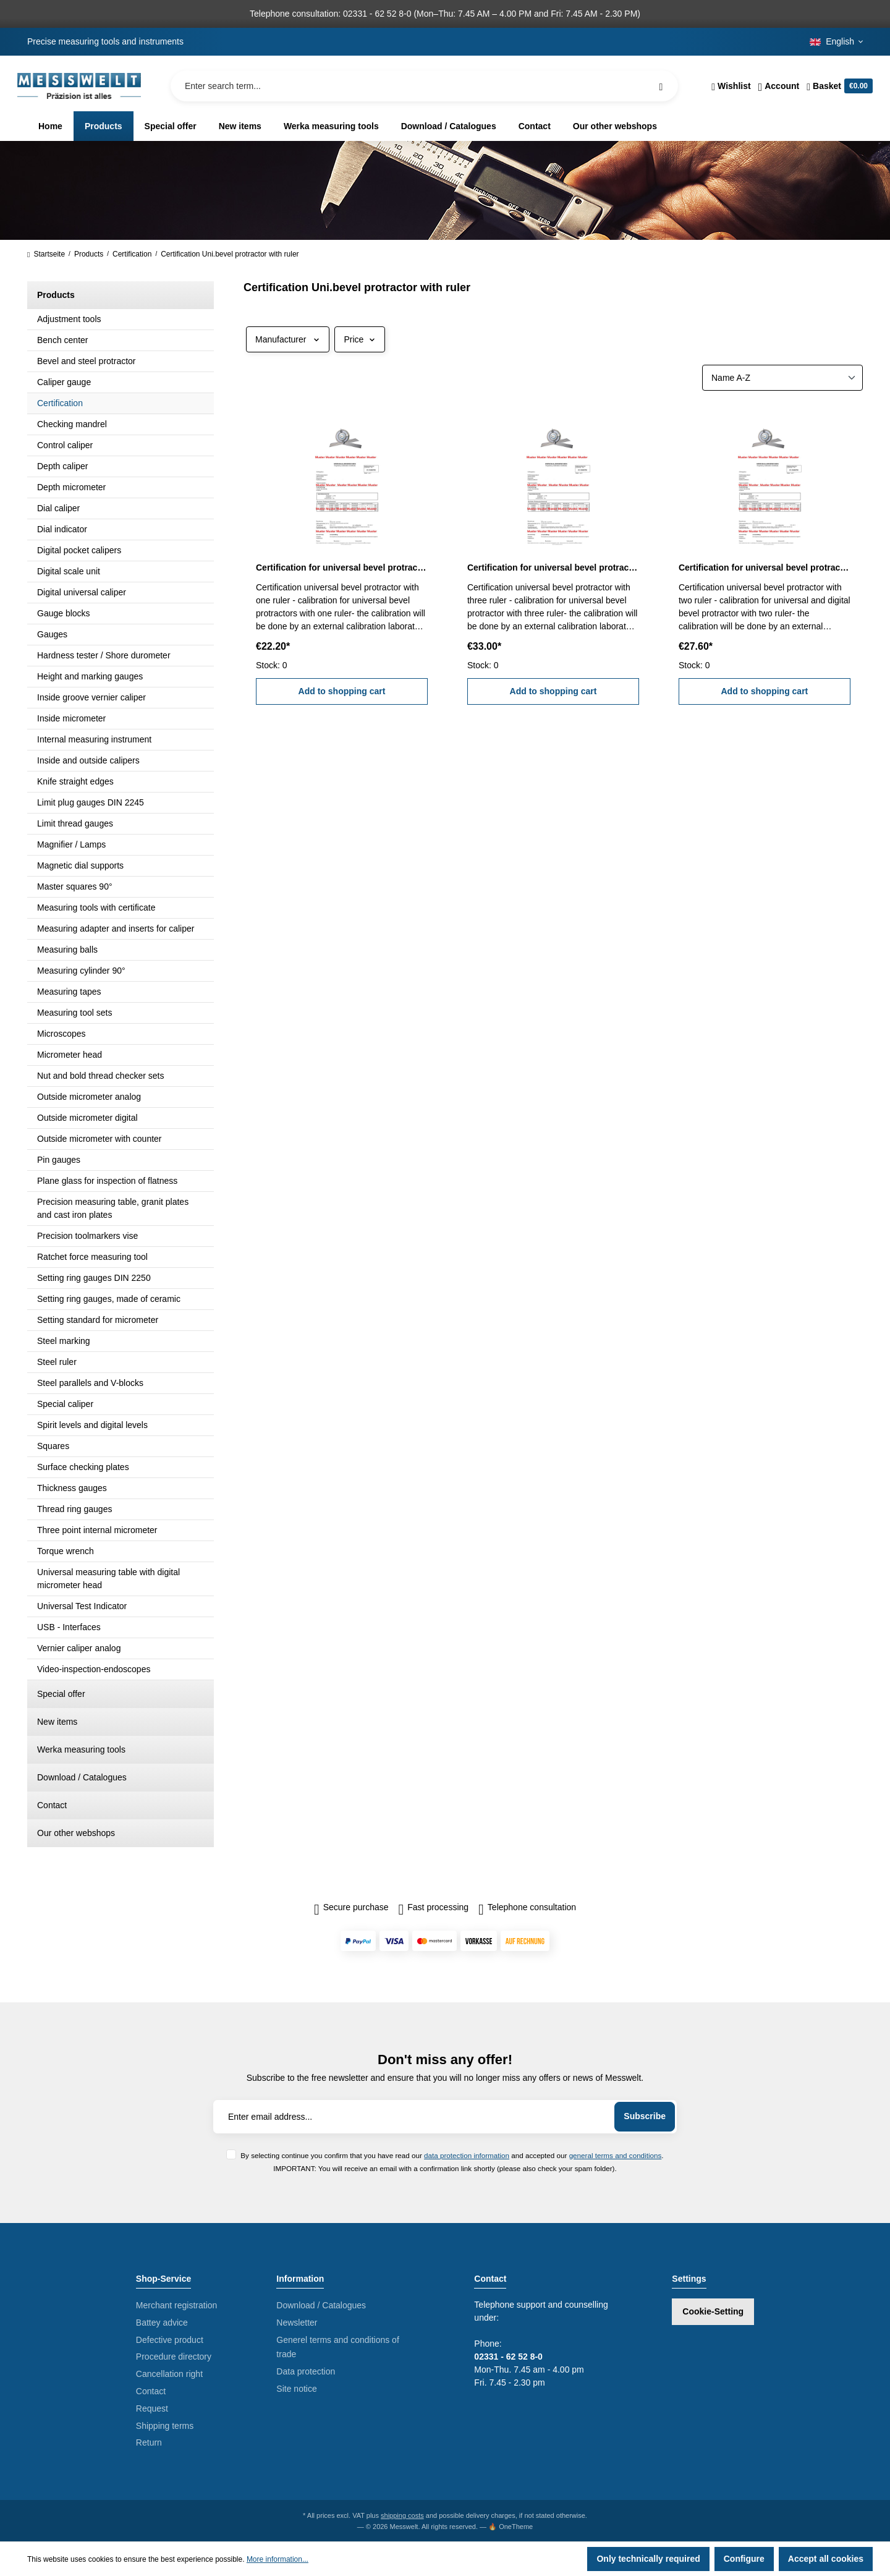 The width and height of the screenshot is (890, 2576). I want to click on Certification for universal bevel protractor with one ruler, so click(342, 567).